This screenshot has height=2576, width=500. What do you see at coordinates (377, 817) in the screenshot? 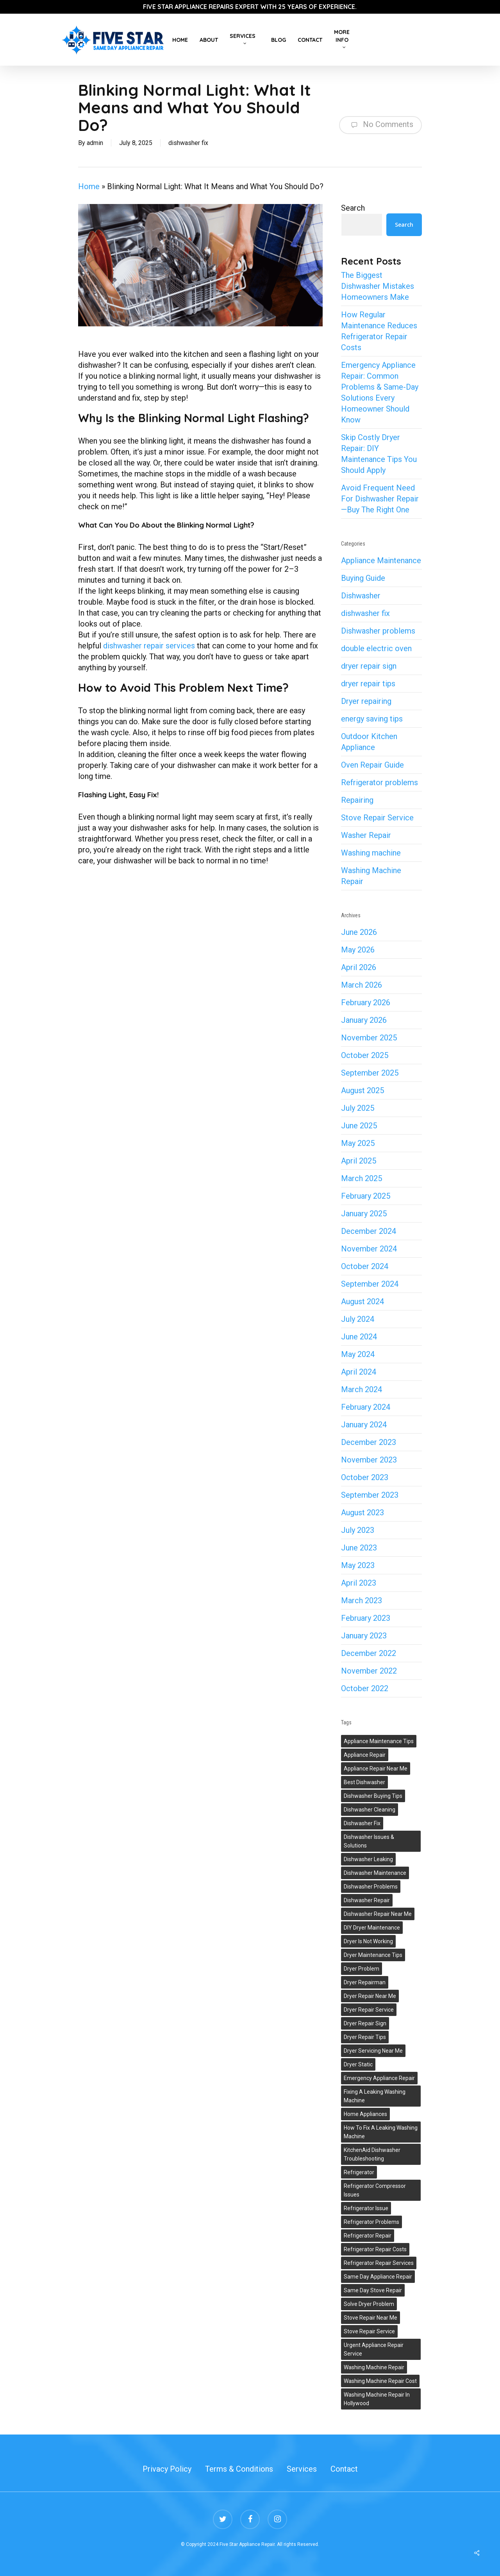
I see `Stove Repair Service` at bounding box center [377, 817].